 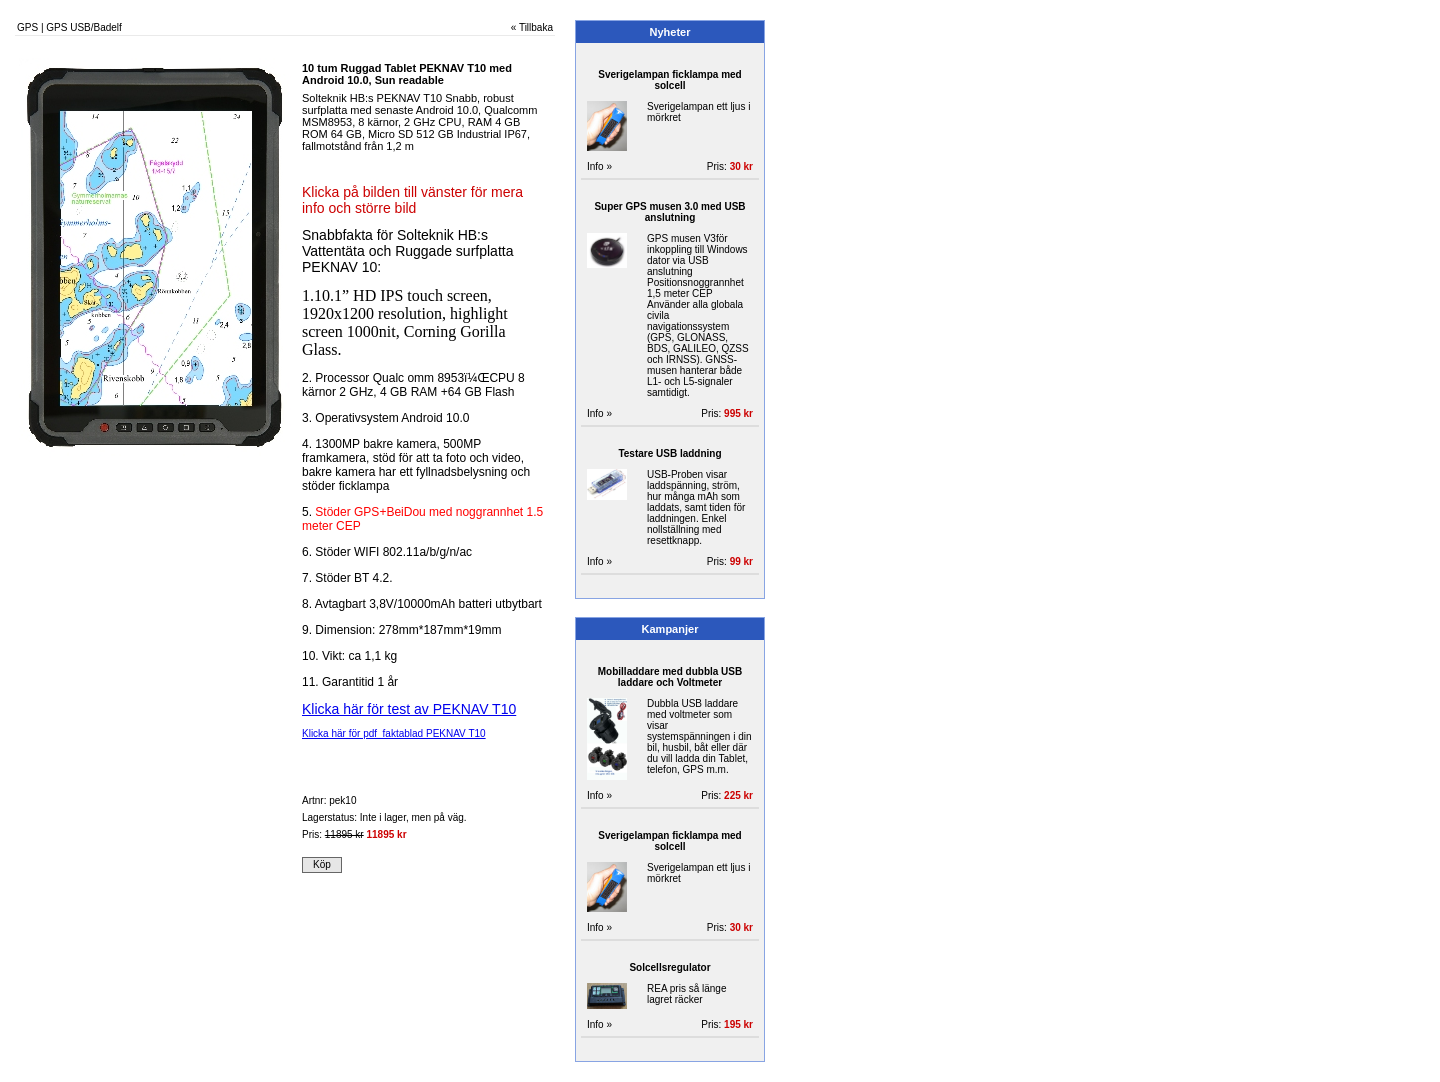 What do you see at coordinates (394, 733) in the screenshot?
I see `Klicka här för pdf faktablad PEKNAV T10` at bounding box center [394, 733].